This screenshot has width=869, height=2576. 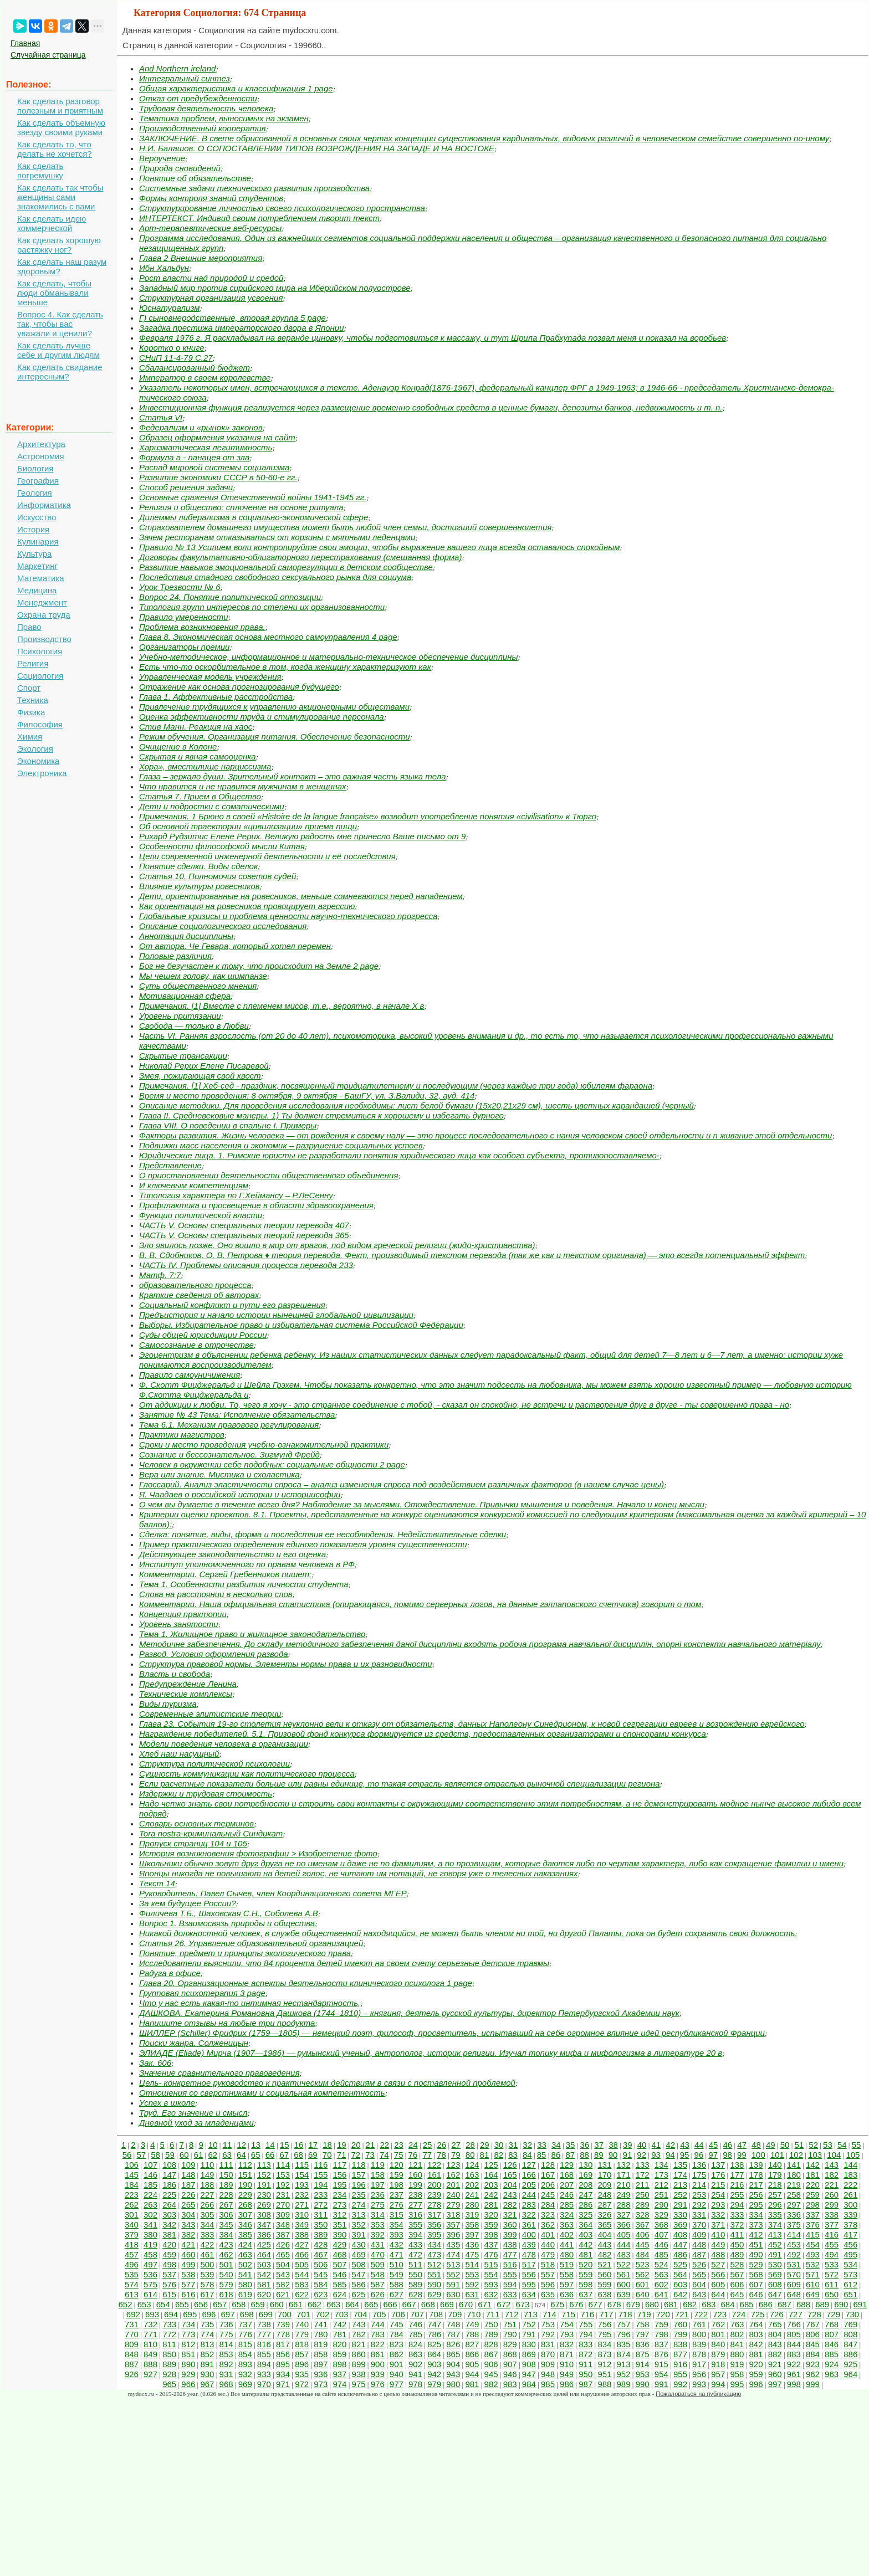 What do you see at coordinates (770, 2144) in the screenshot?
I see `49` at bounding box center [770, 2144].